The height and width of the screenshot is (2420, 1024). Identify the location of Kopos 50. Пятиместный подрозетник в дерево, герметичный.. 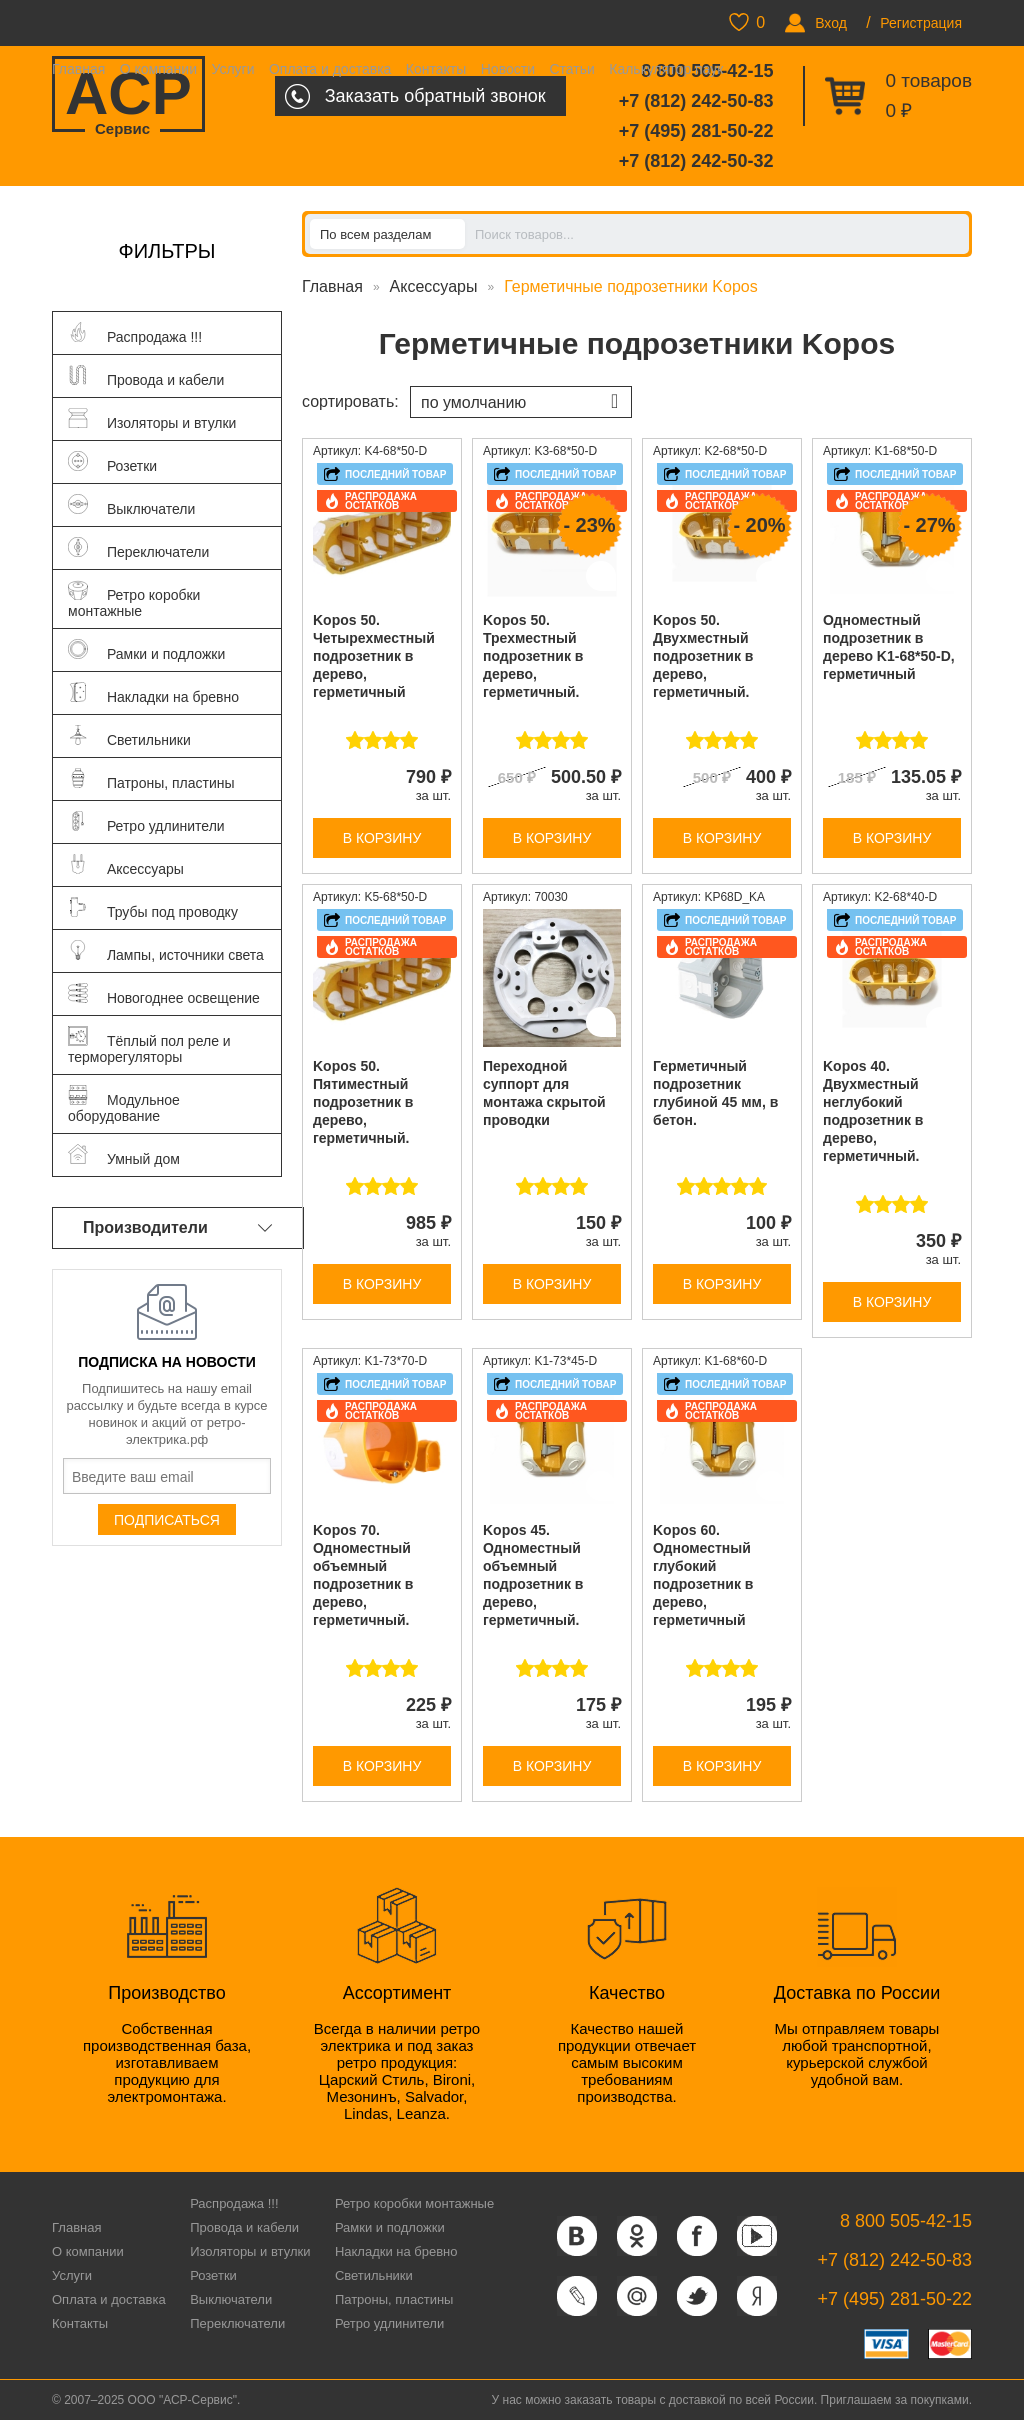
(363, 1102).